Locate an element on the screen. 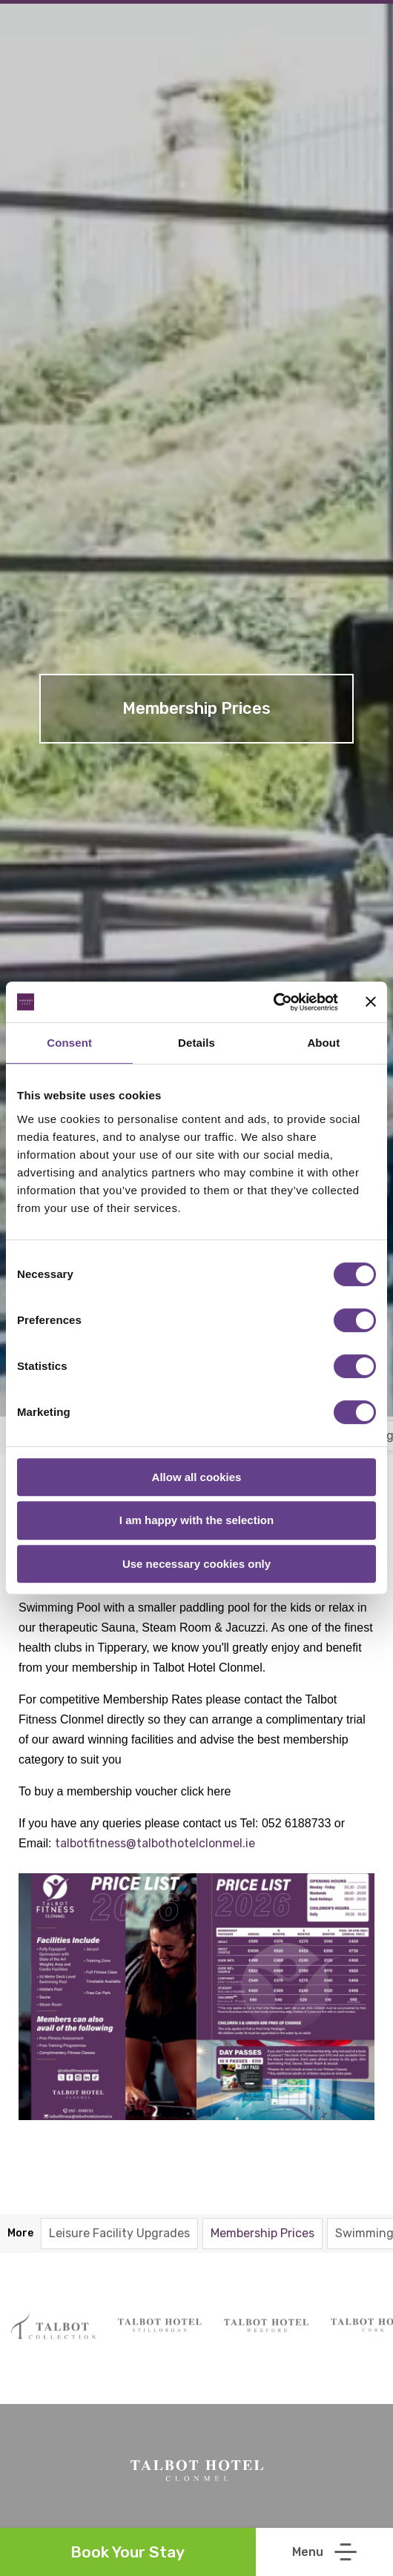 This screenshot has height=2576, width=393. Leisure Facility Upgrades is located at coordinates (119, 2233).